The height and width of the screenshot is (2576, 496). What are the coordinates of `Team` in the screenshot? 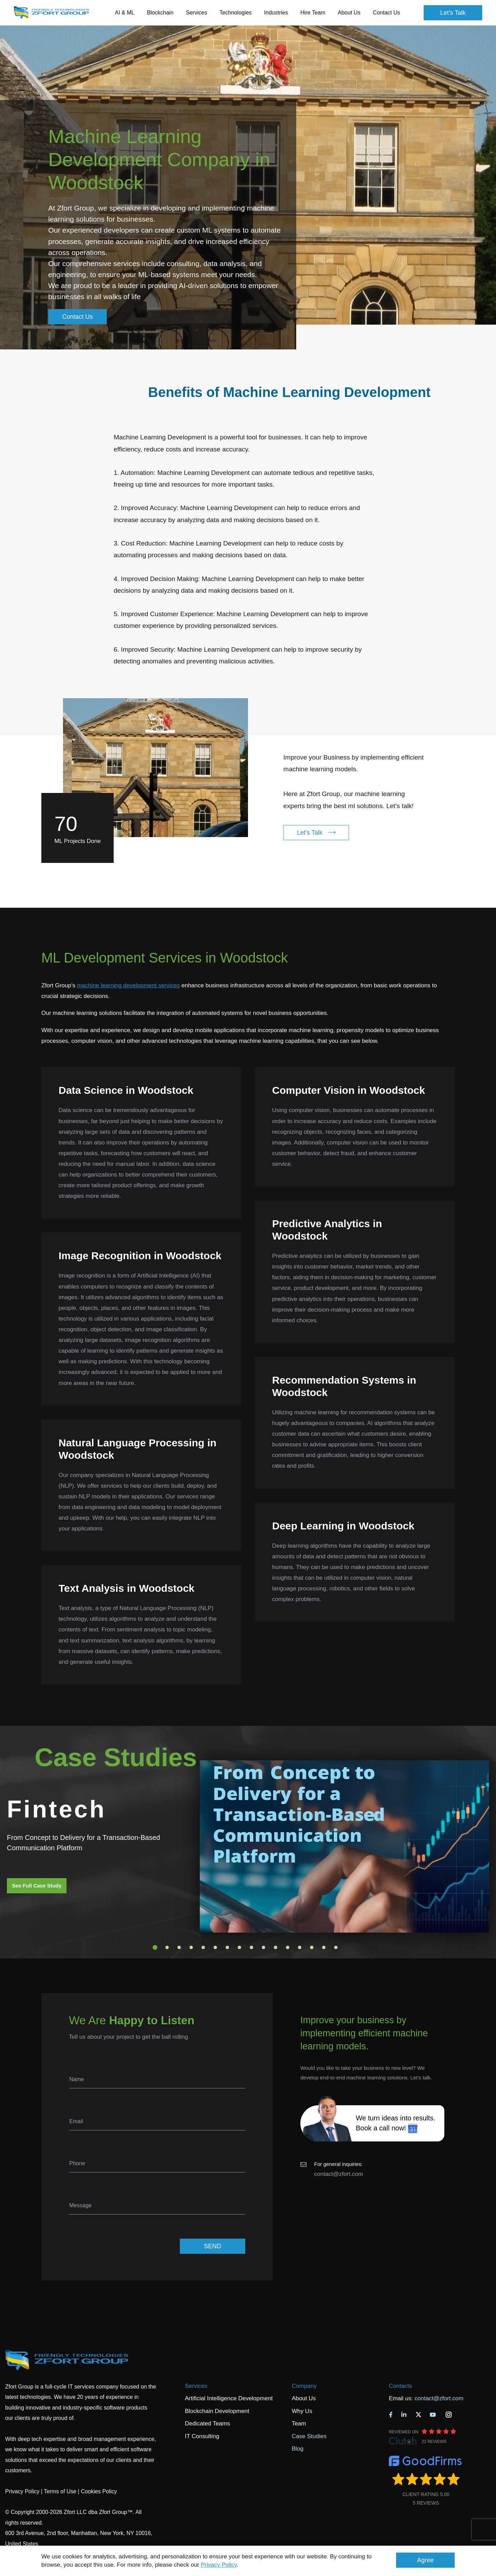 It's located at (299, 2423).